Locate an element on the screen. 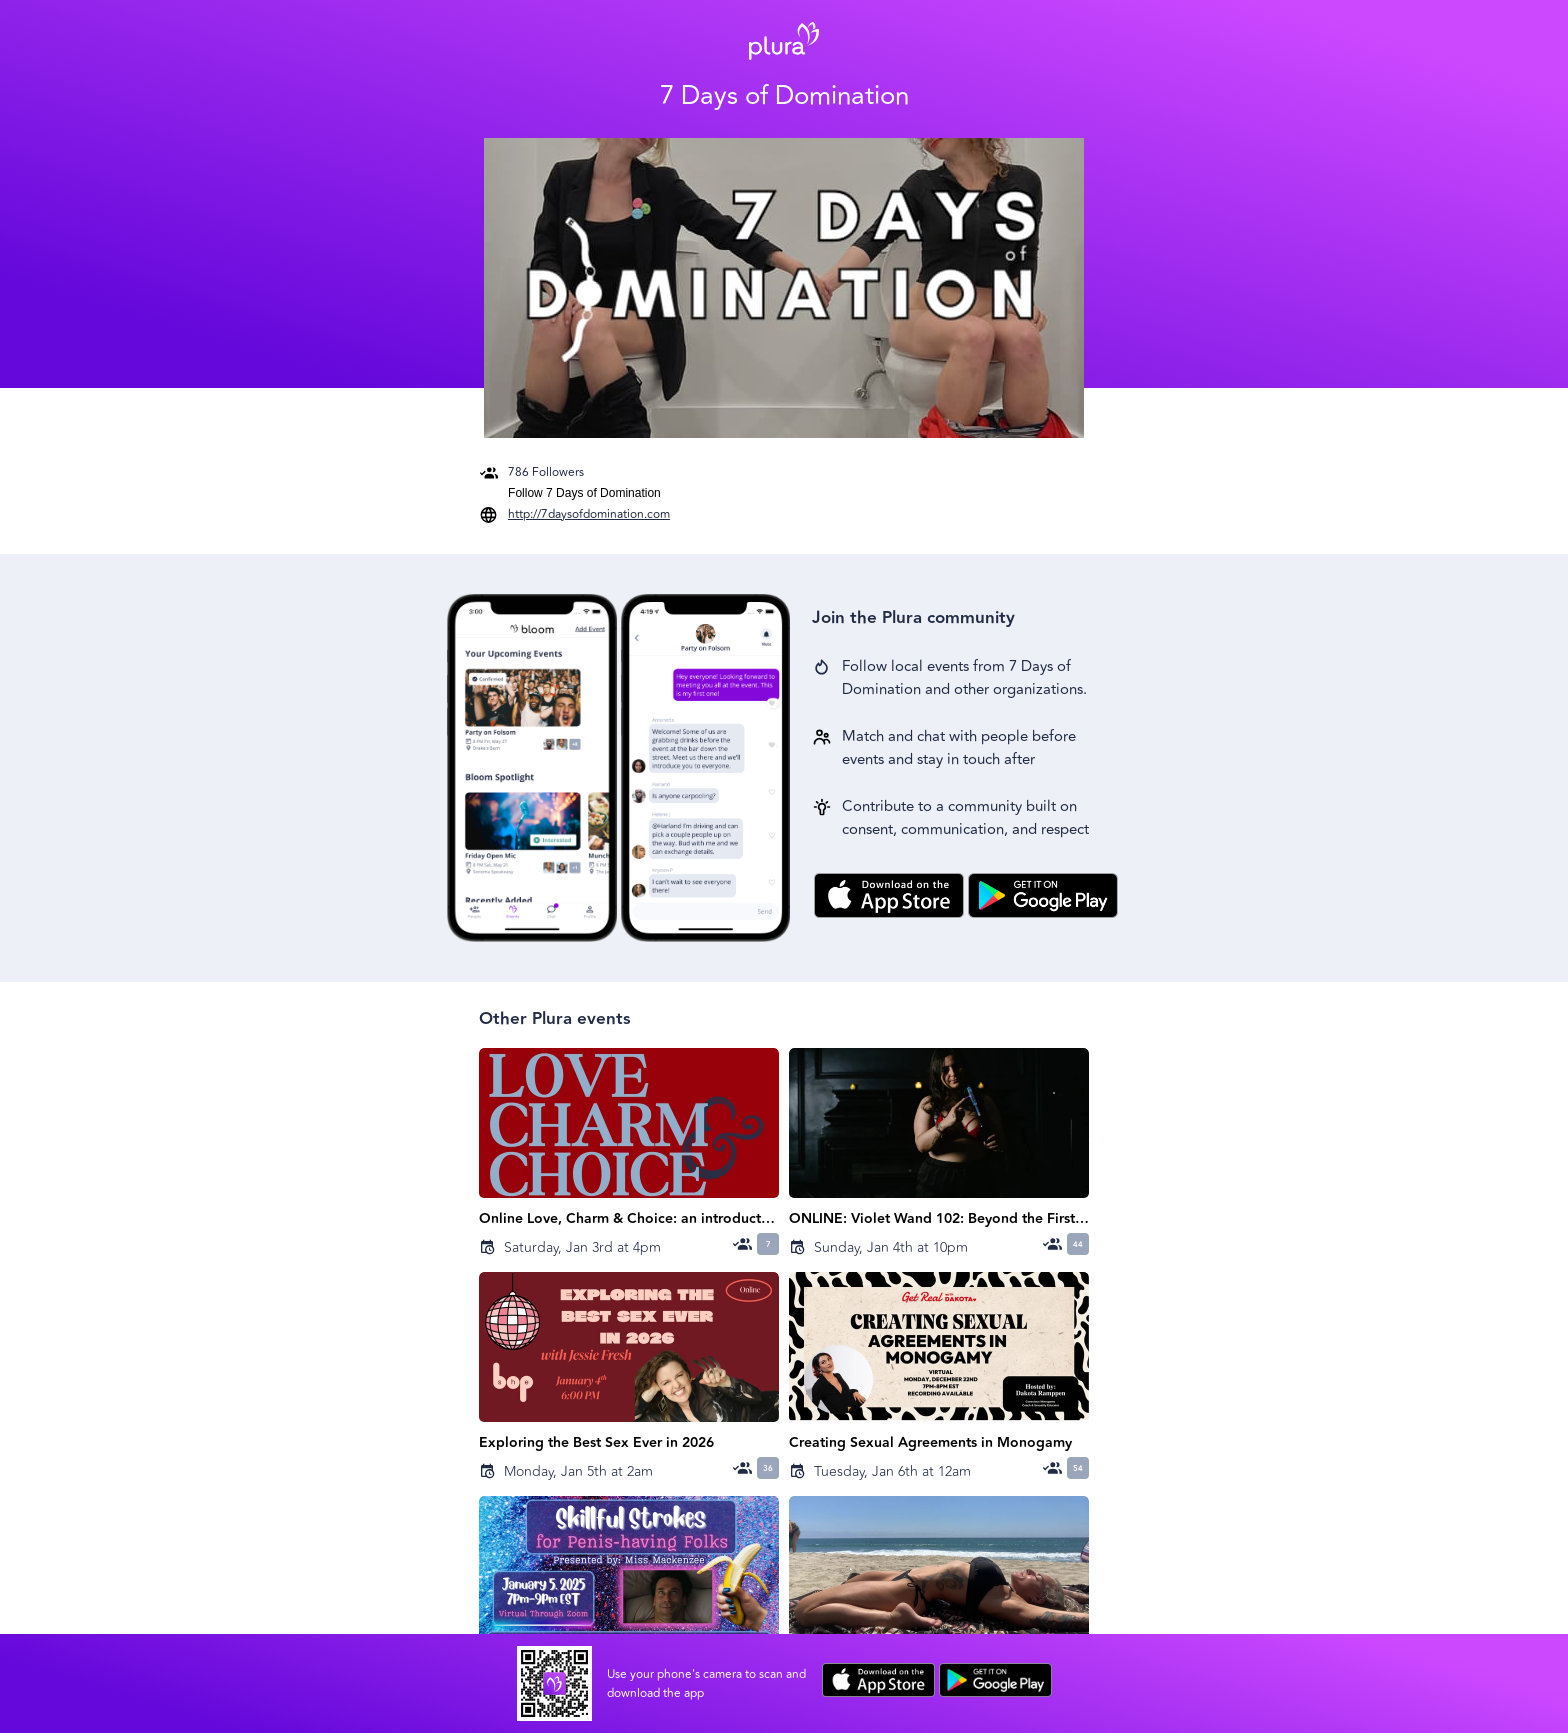 The height and width of the screenshot is (1733, 1568). Follow 7 Days of Domination is located at coordinates (584, 493).